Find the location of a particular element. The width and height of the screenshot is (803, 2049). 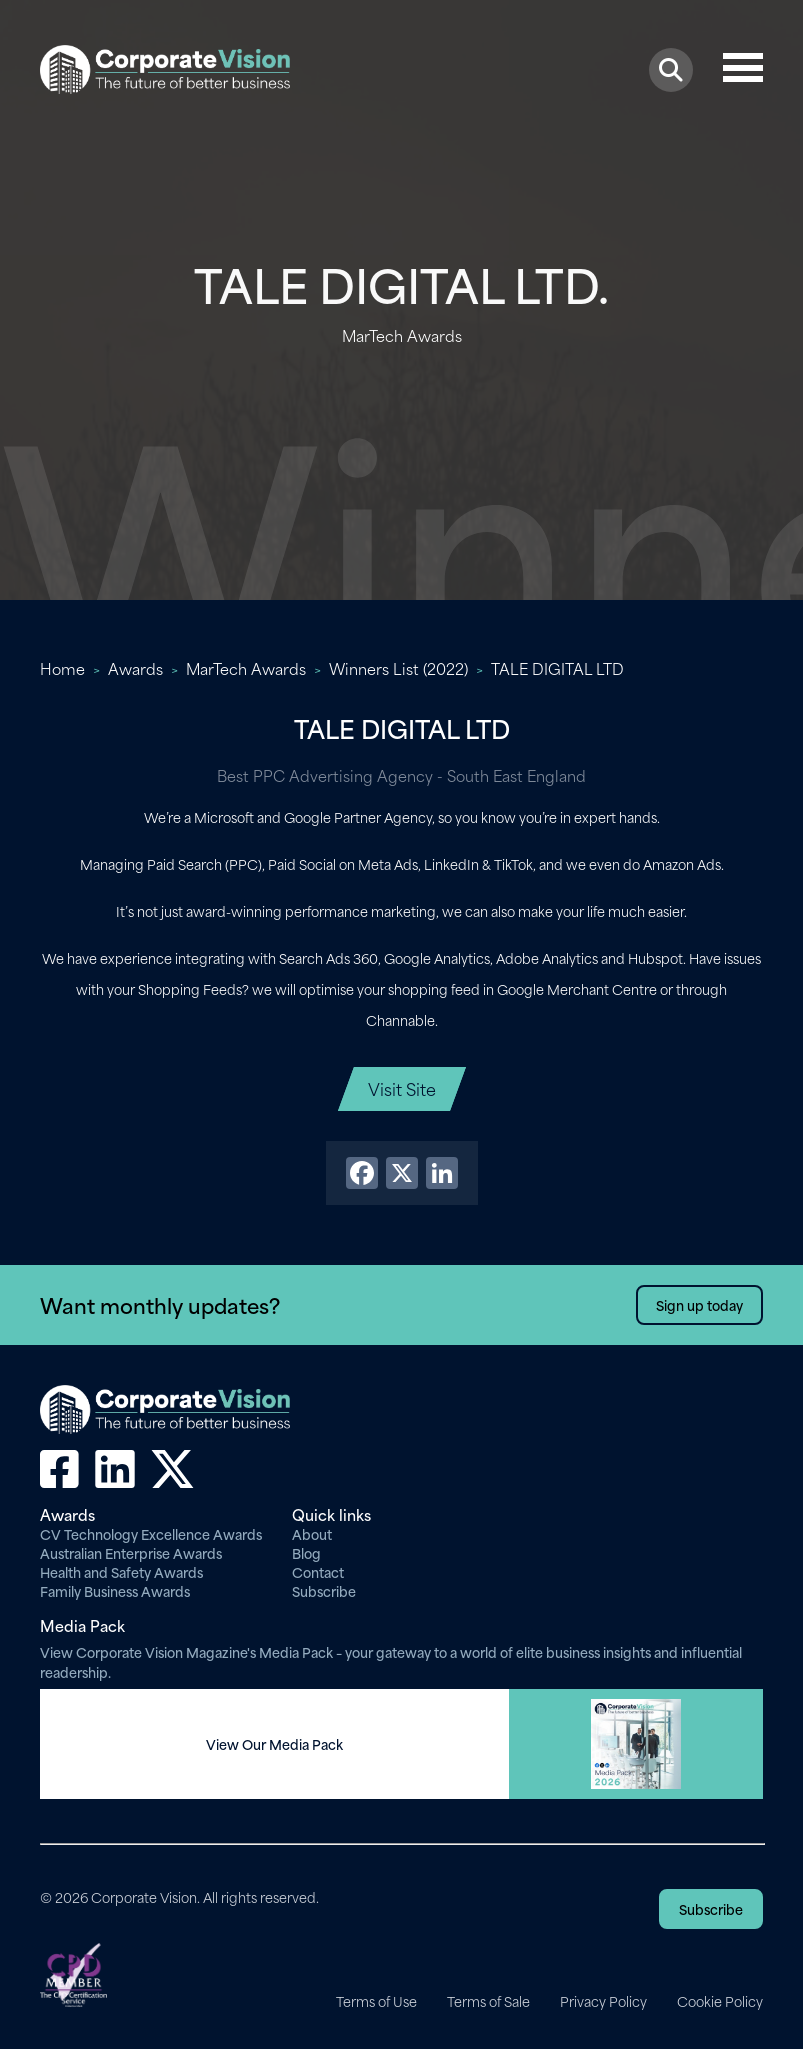

Winners List (2022) is located at coordinates (398, 668).